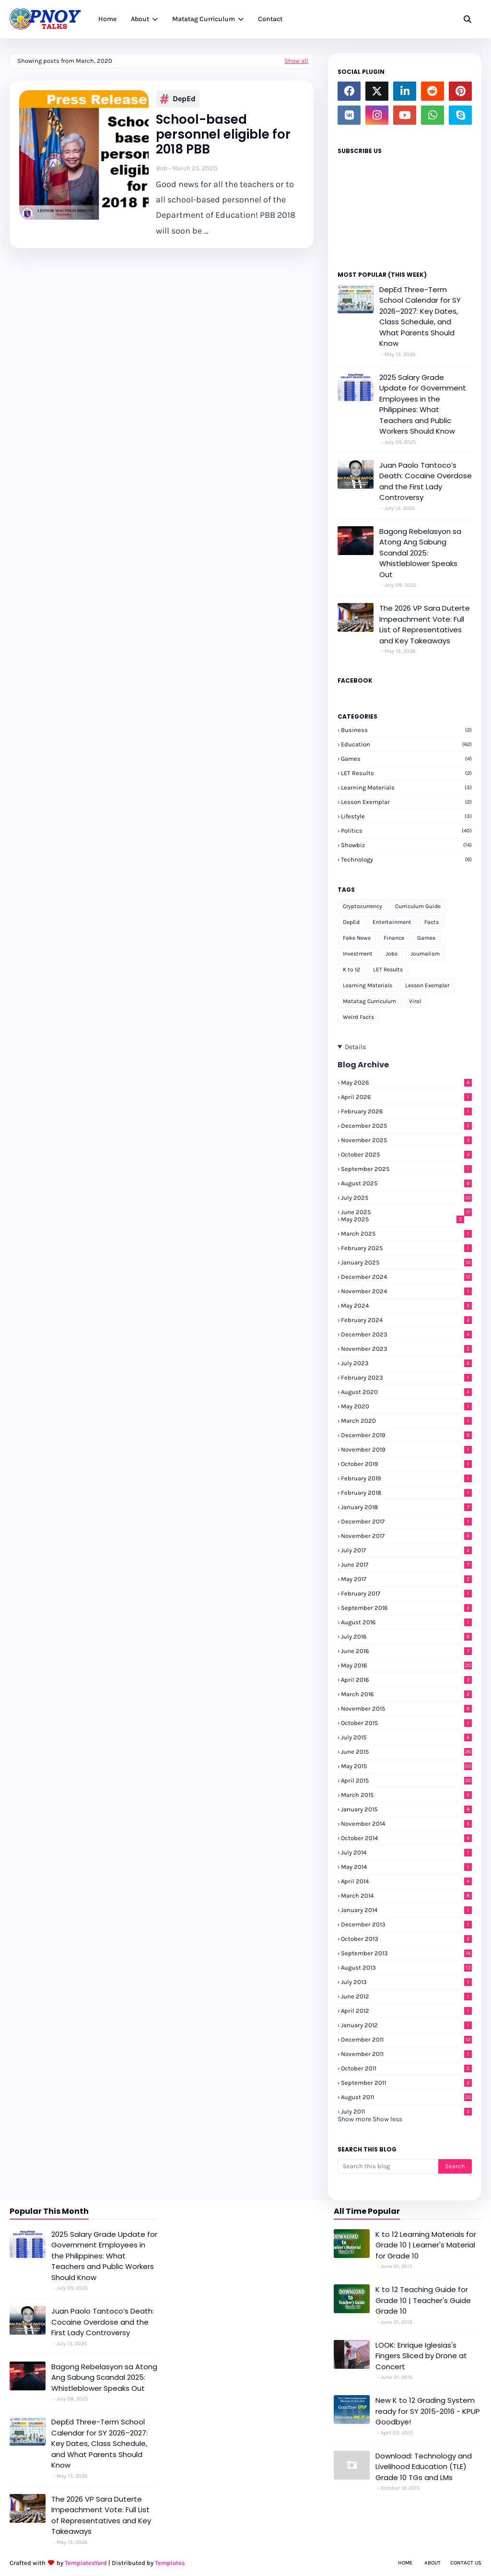 Image resolution: width=491 pixels, height=2576 pixels. I want to click on Matatag Curriculum, so click(369, 1001).